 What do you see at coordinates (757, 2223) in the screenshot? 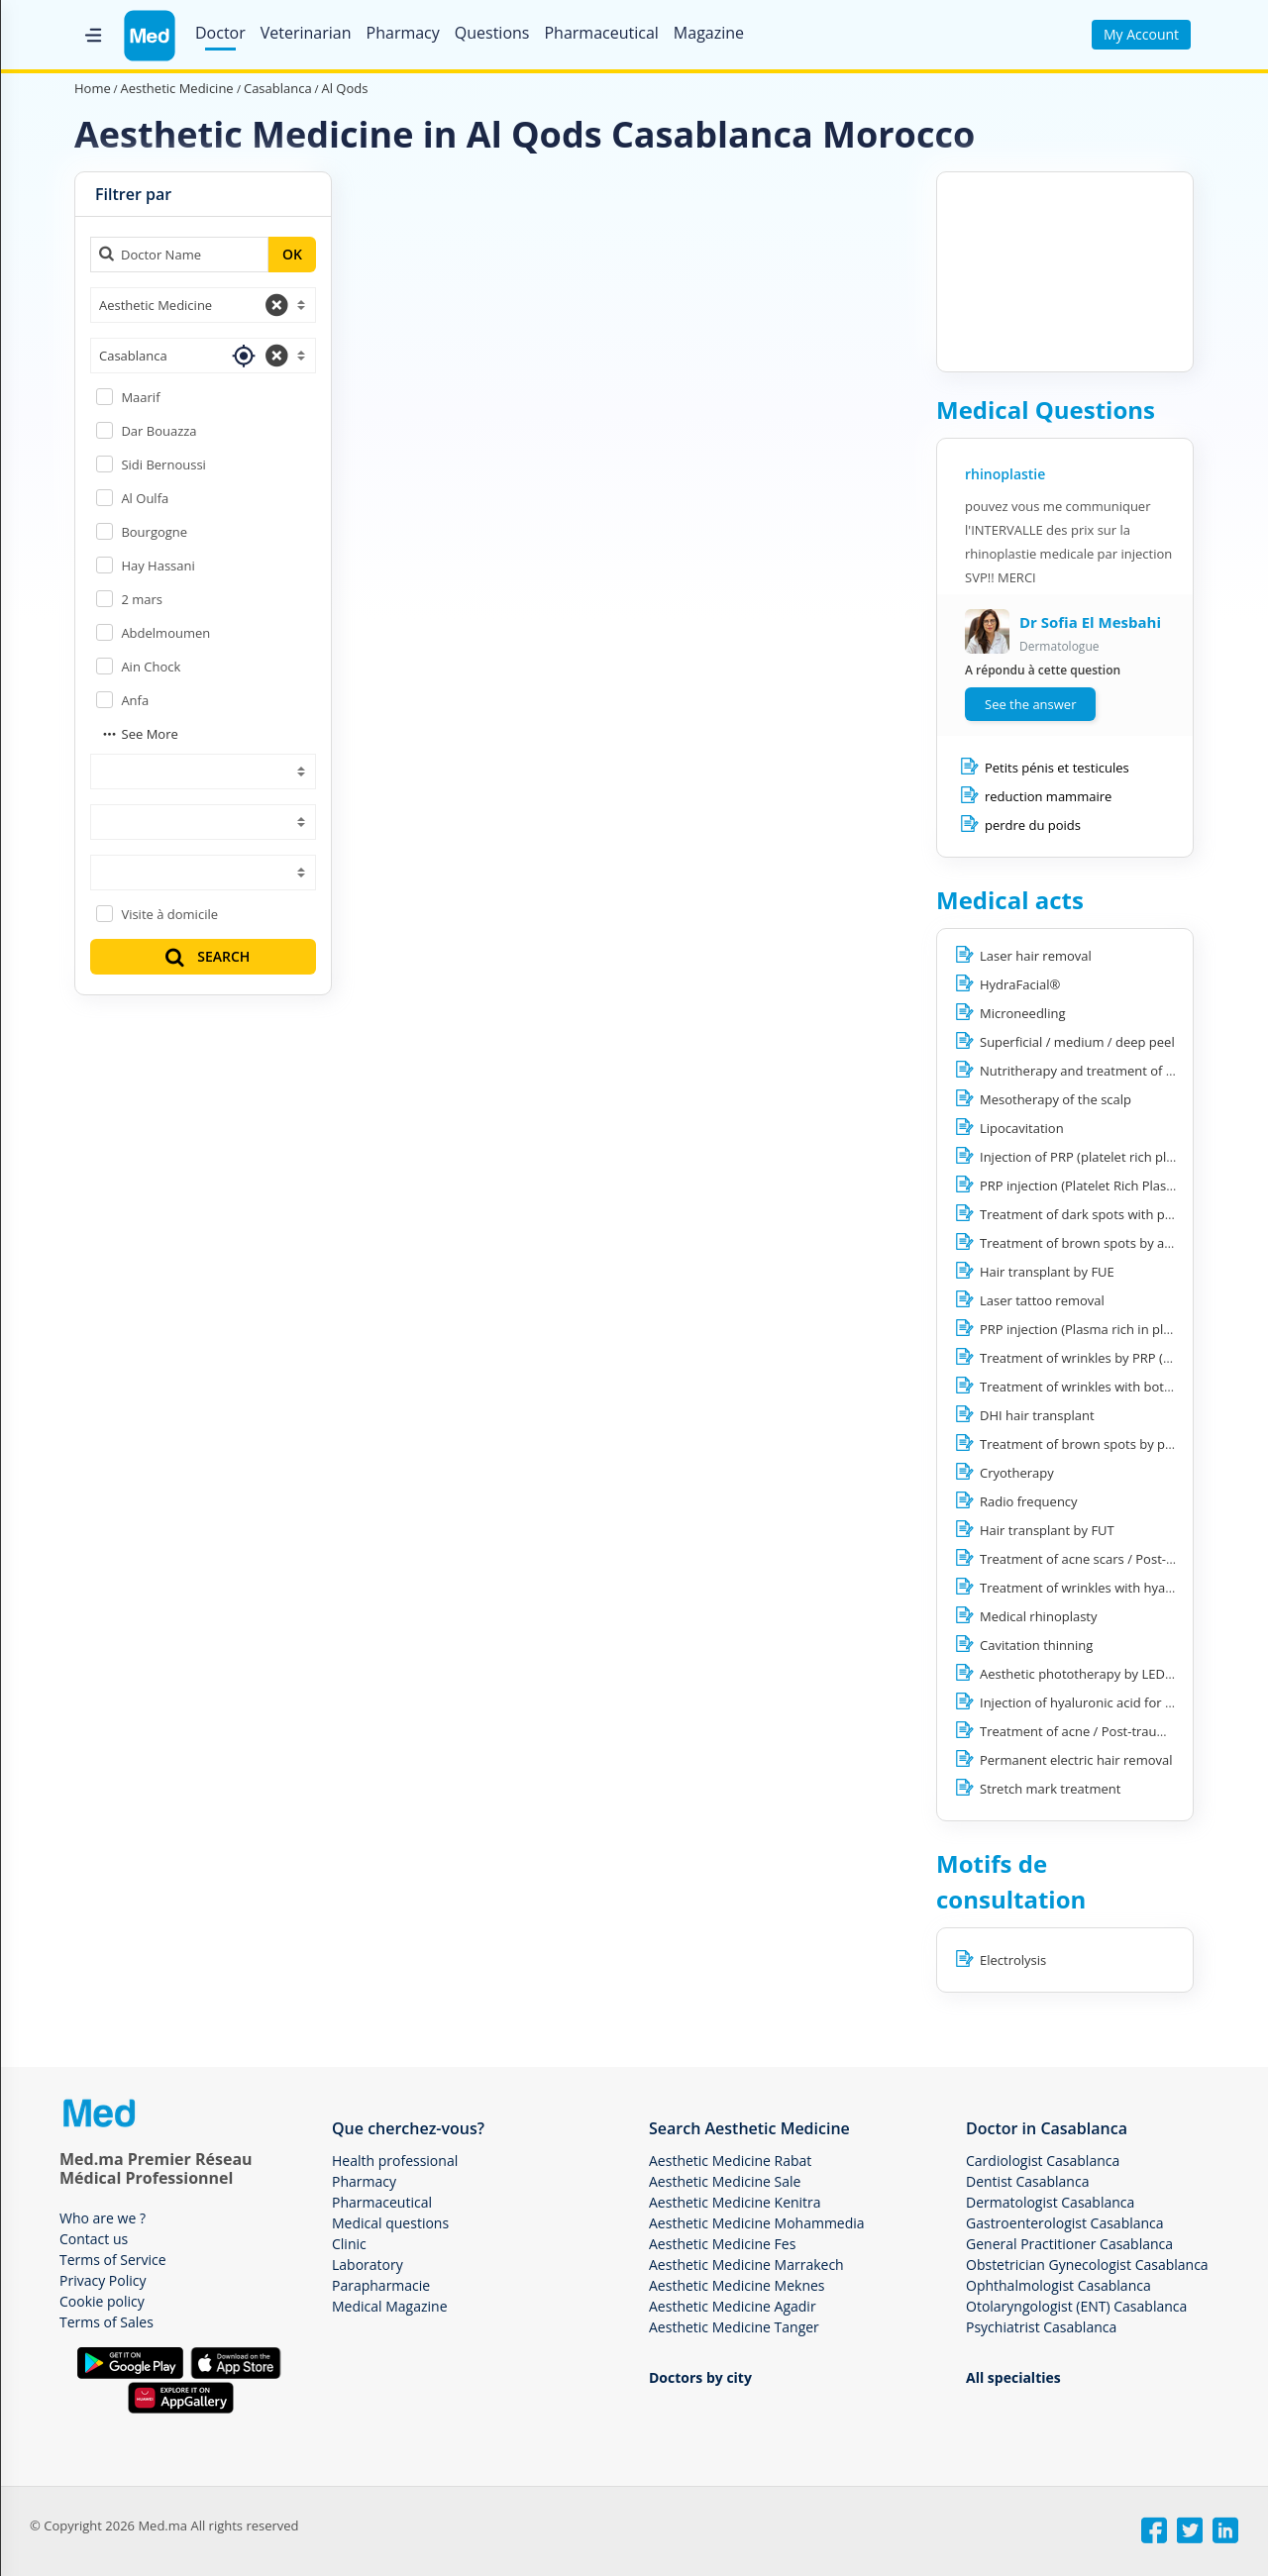
I see `Aesthetic Medicine Mohammedia` at bounding box center [757, 2223].